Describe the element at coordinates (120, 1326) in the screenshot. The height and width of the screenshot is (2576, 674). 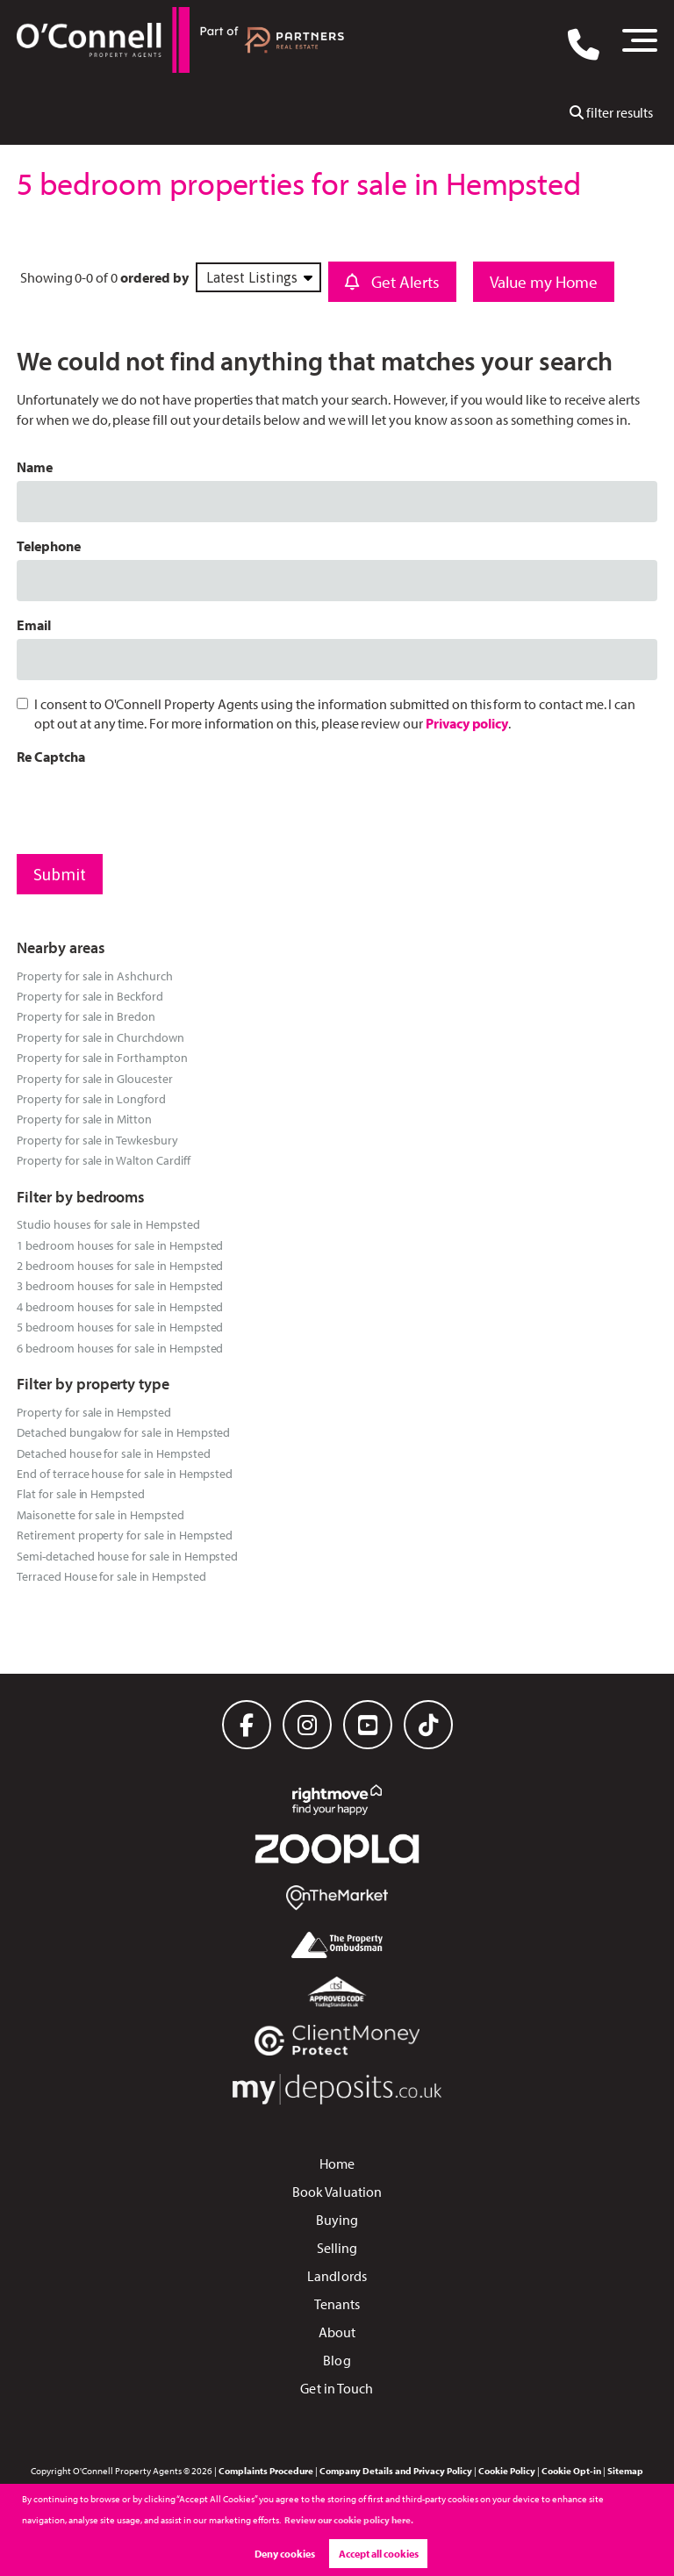
I see `5 bedroom houses for sale in Hempsted` at that location.